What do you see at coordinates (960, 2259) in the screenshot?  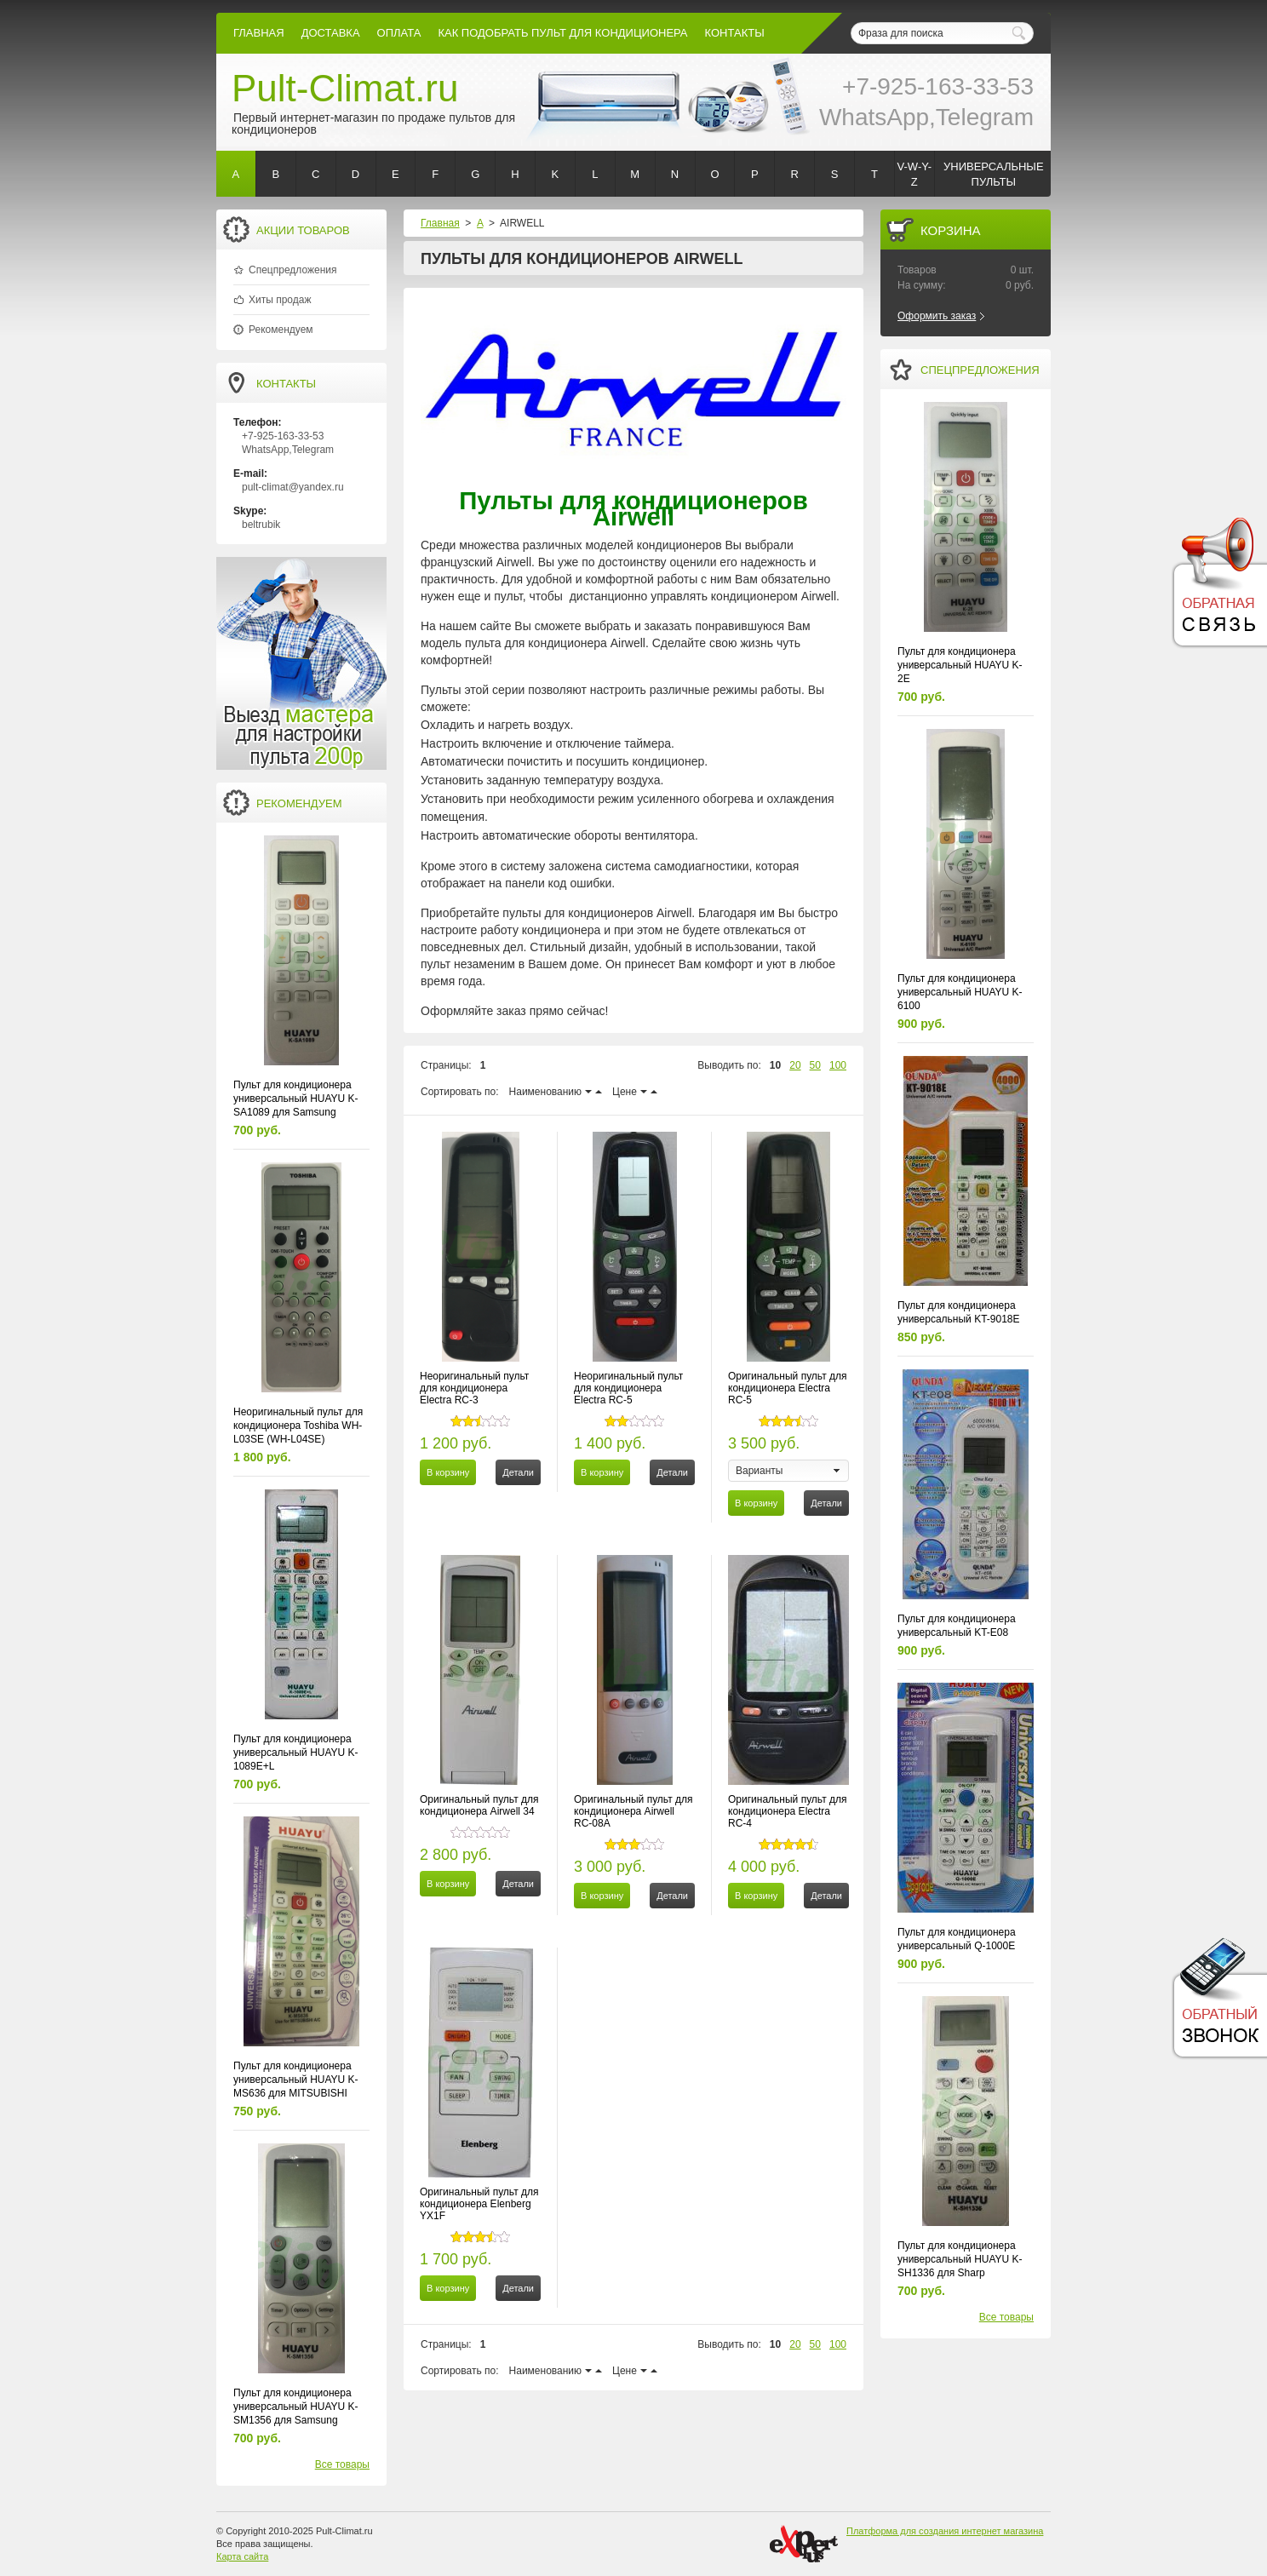 I see `Пульт для кондиционера универсальный HUAYU K-SH1336 для Sharp` at bounding box center [960, 2259].